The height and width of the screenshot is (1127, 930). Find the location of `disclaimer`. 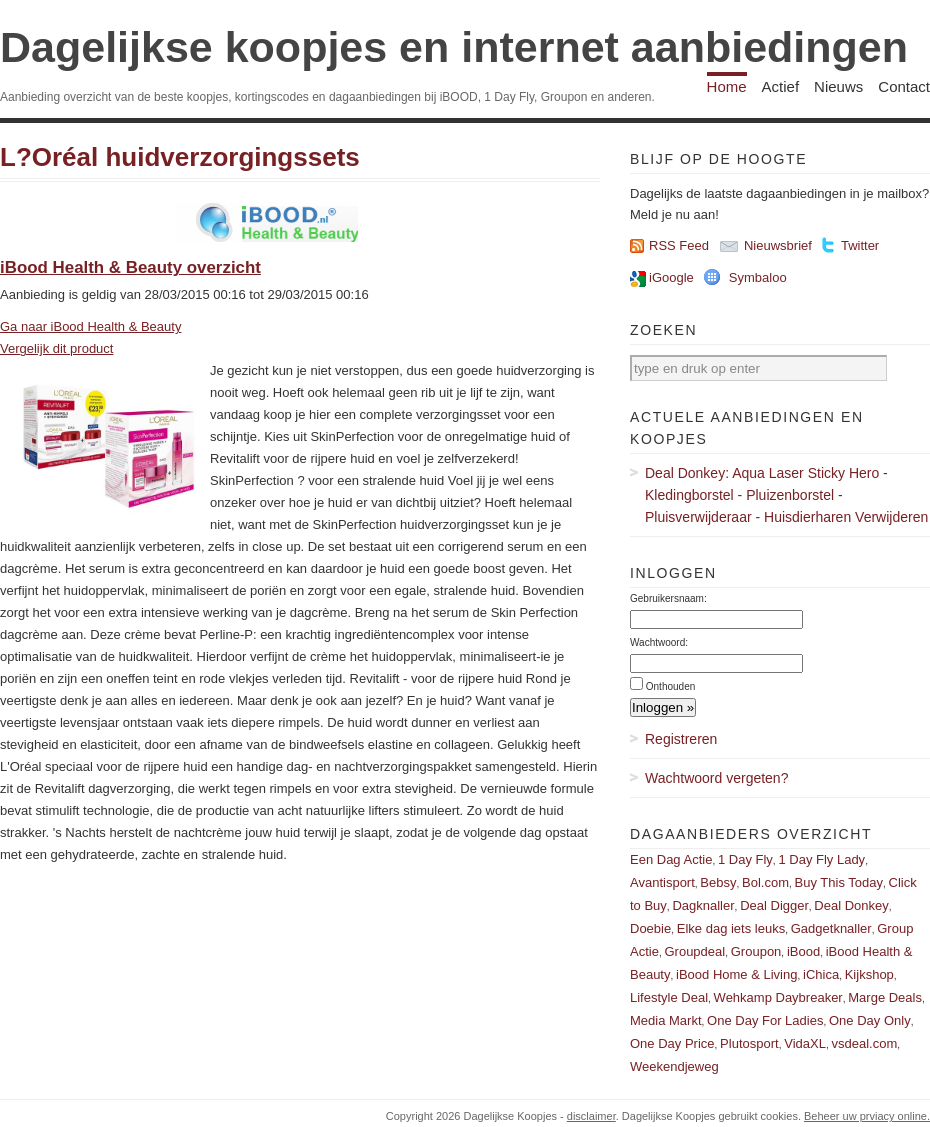

disclaimer is located at coordinates (591, 1116).